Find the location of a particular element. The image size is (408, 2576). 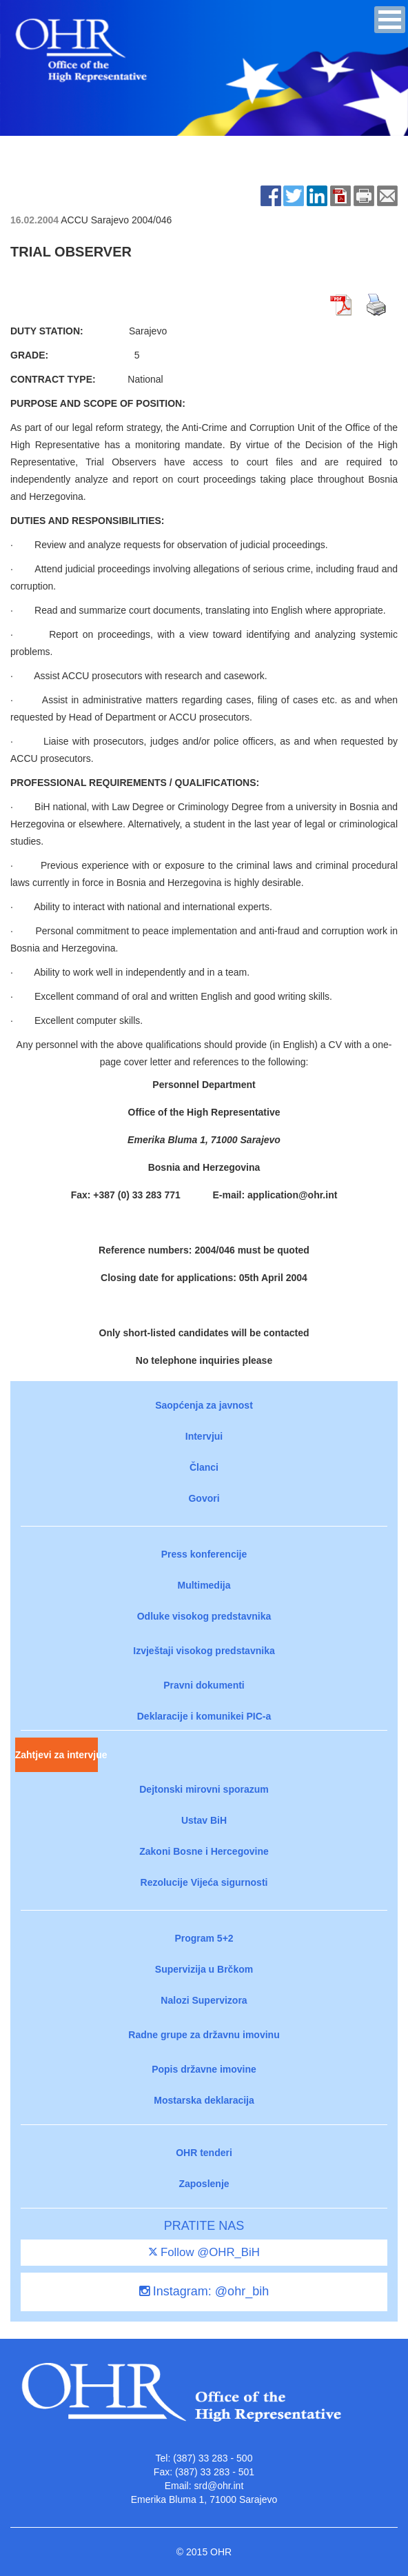

Ustav BiH is located at coordinates (204, 1820).